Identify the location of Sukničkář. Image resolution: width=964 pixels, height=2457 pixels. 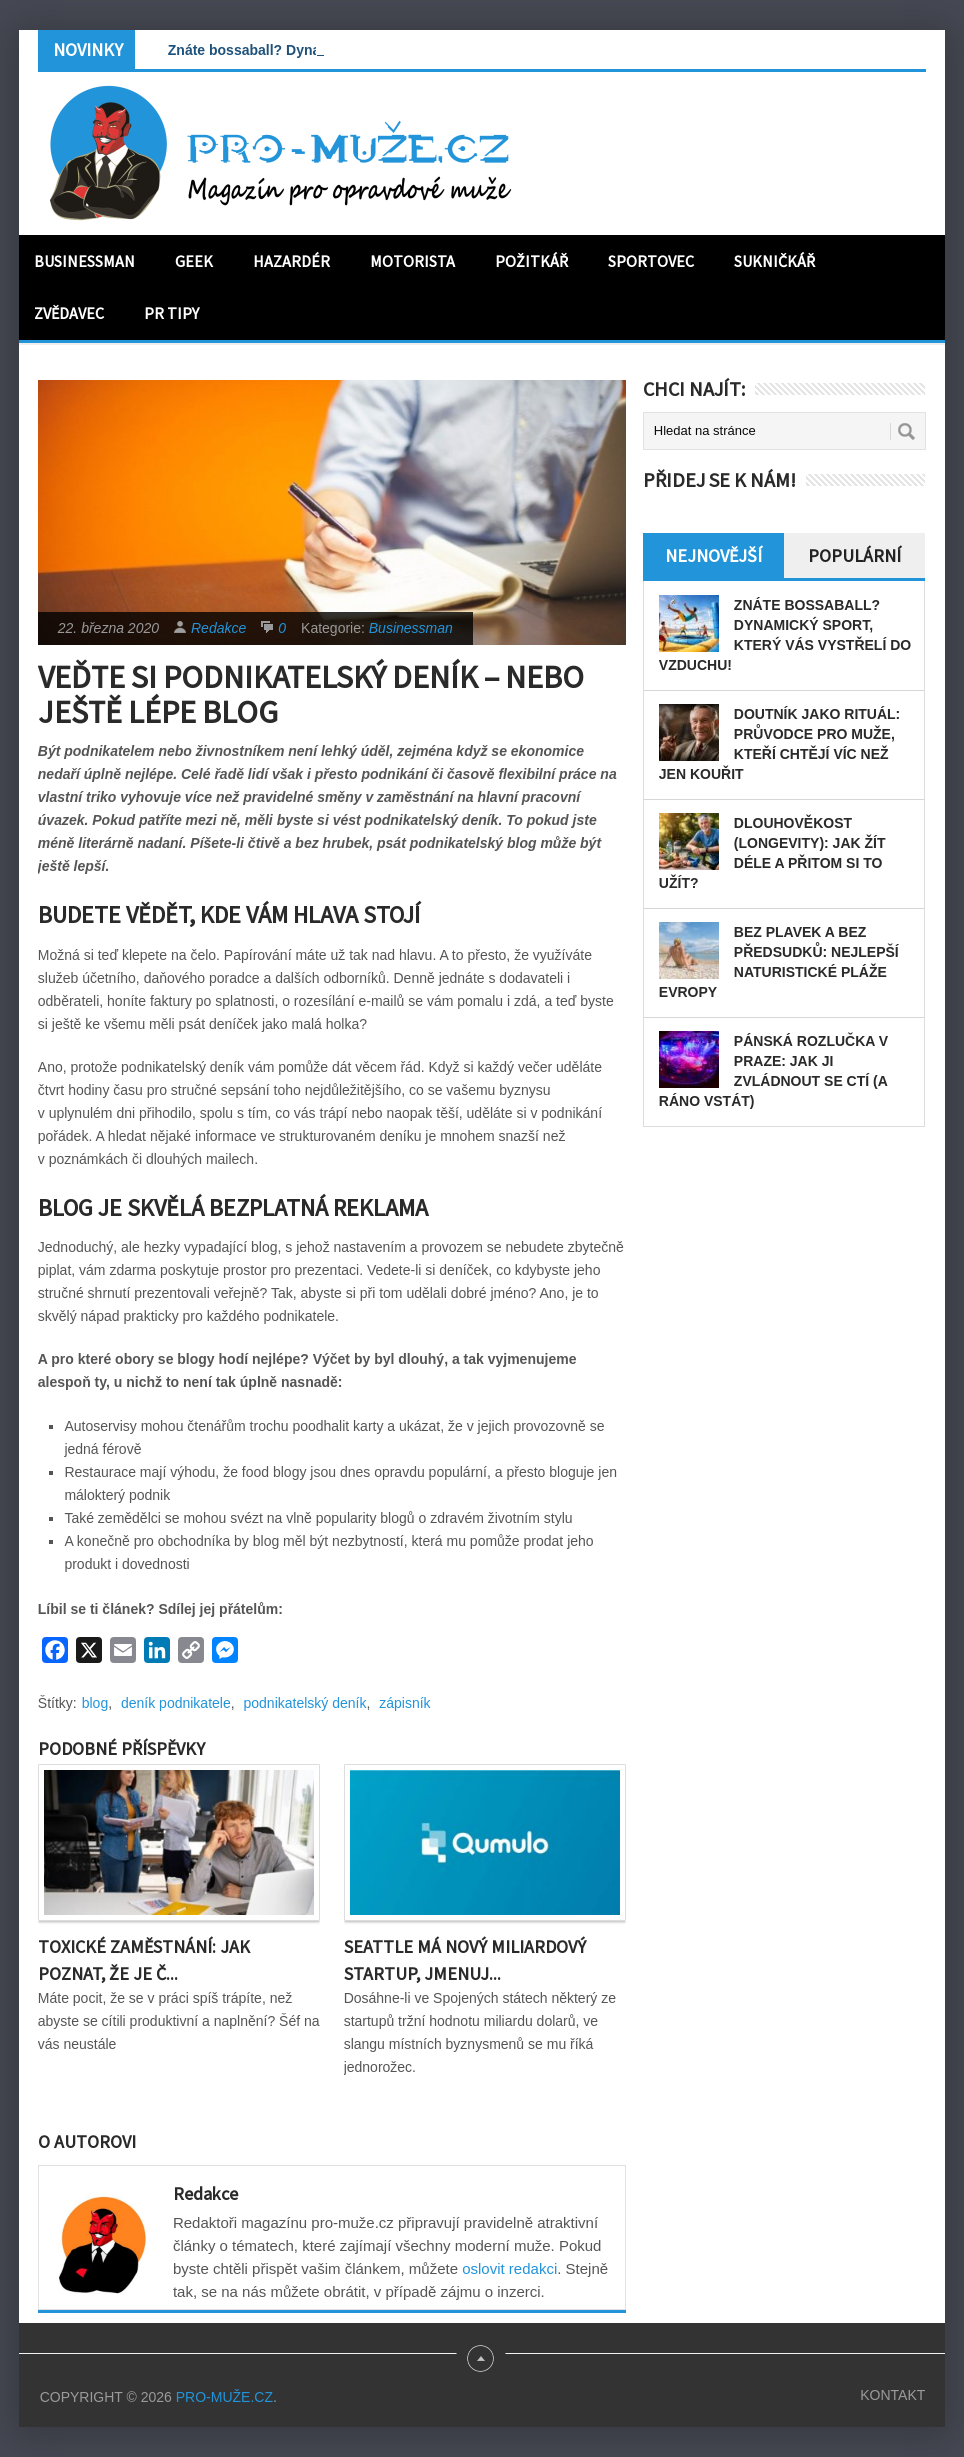
(774, 261).